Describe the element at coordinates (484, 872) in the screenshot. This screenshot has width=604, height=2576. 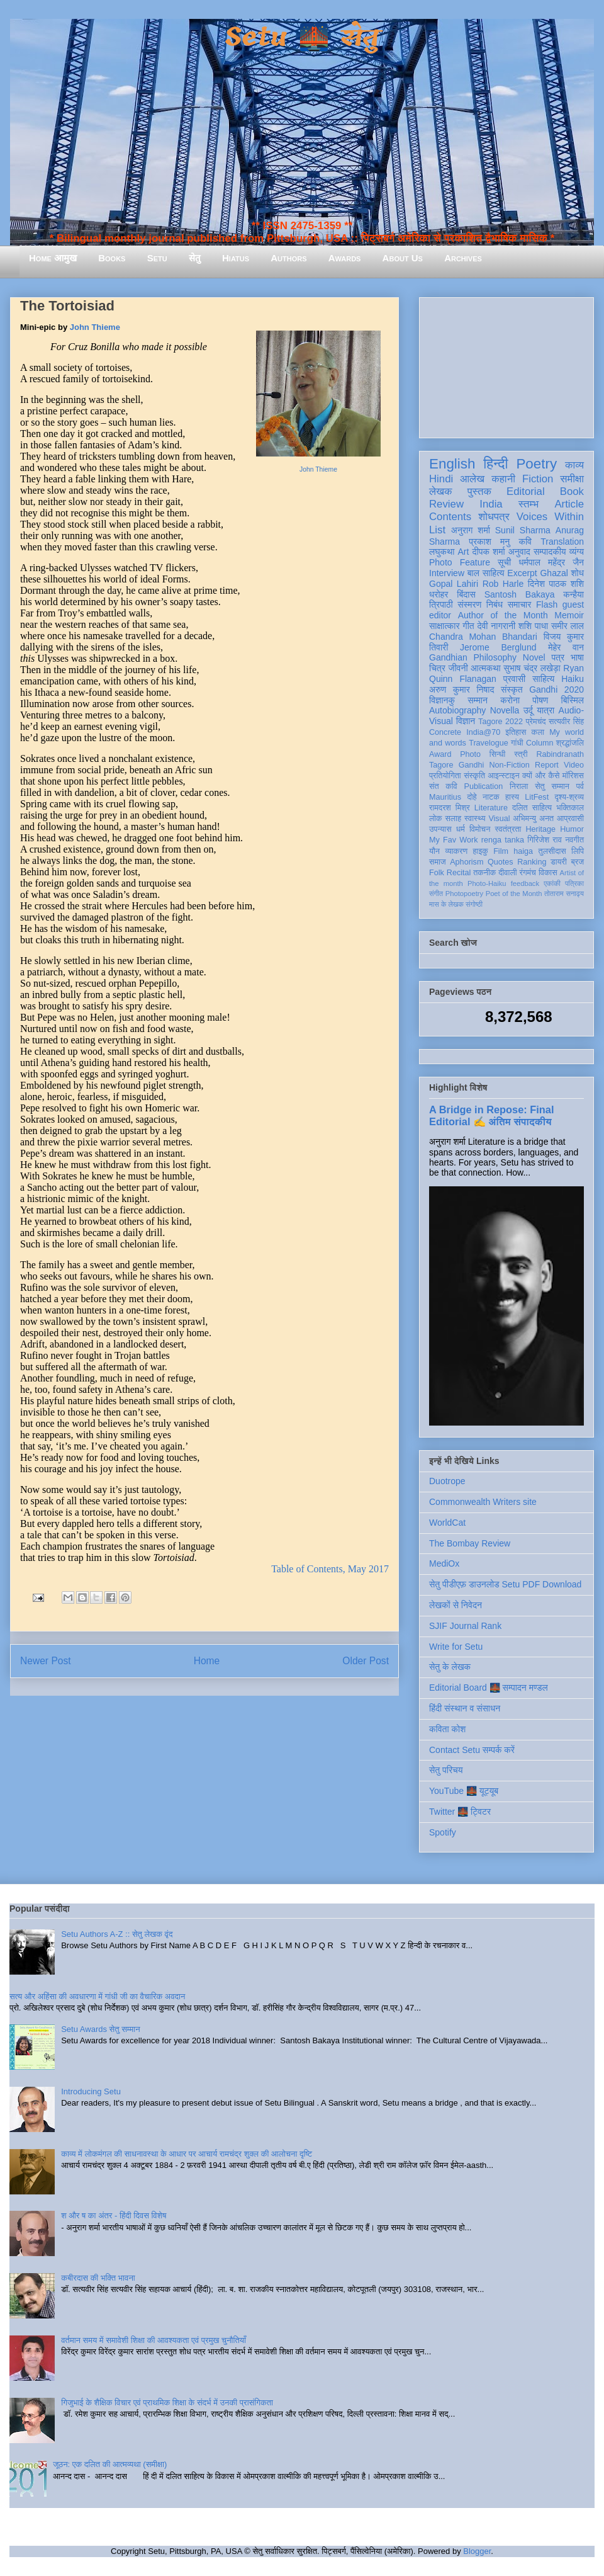
I see `तकनीक` at that location.